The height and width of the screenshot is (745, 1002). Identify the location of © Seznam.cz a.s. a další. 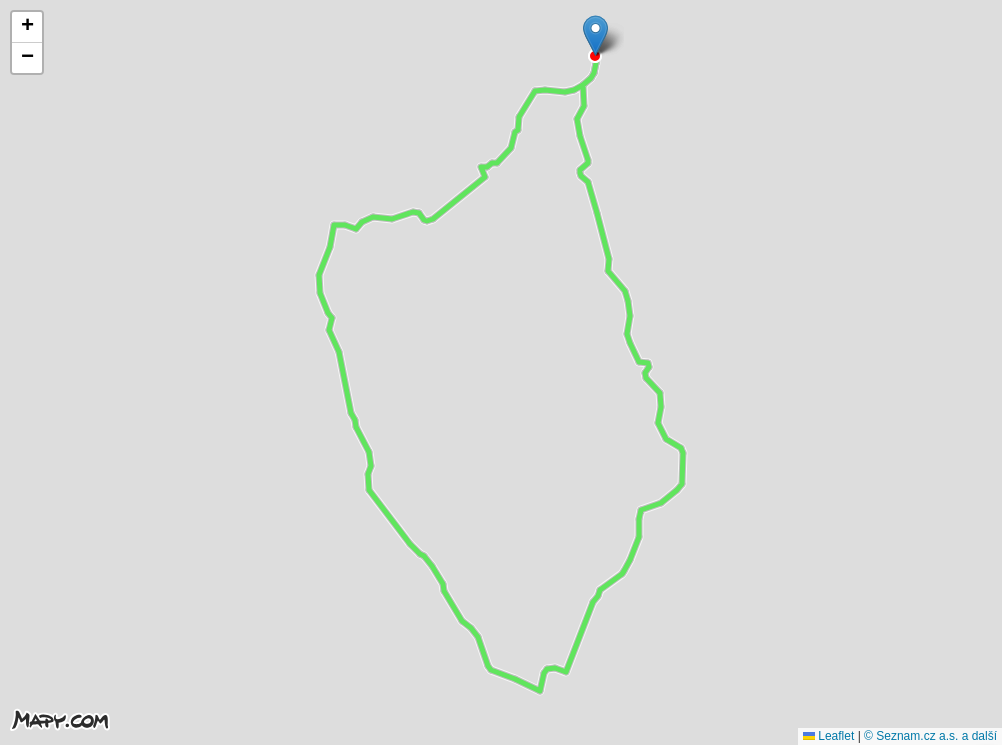
(930, 736).